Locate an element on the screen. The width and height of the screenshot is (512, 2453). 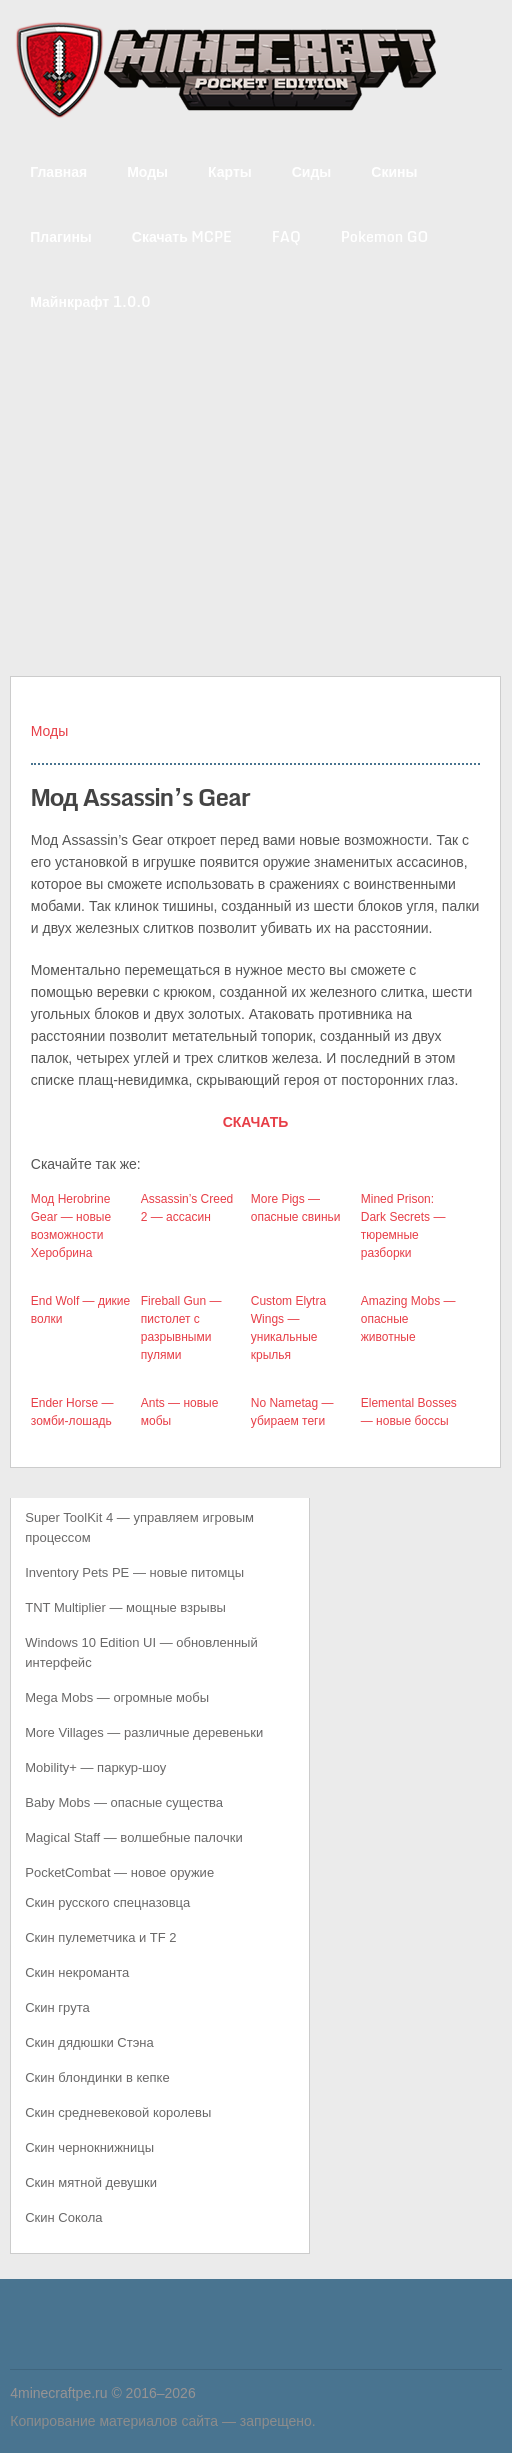
More Villages — различные деревеньки is located at coordinates (144, 1732).